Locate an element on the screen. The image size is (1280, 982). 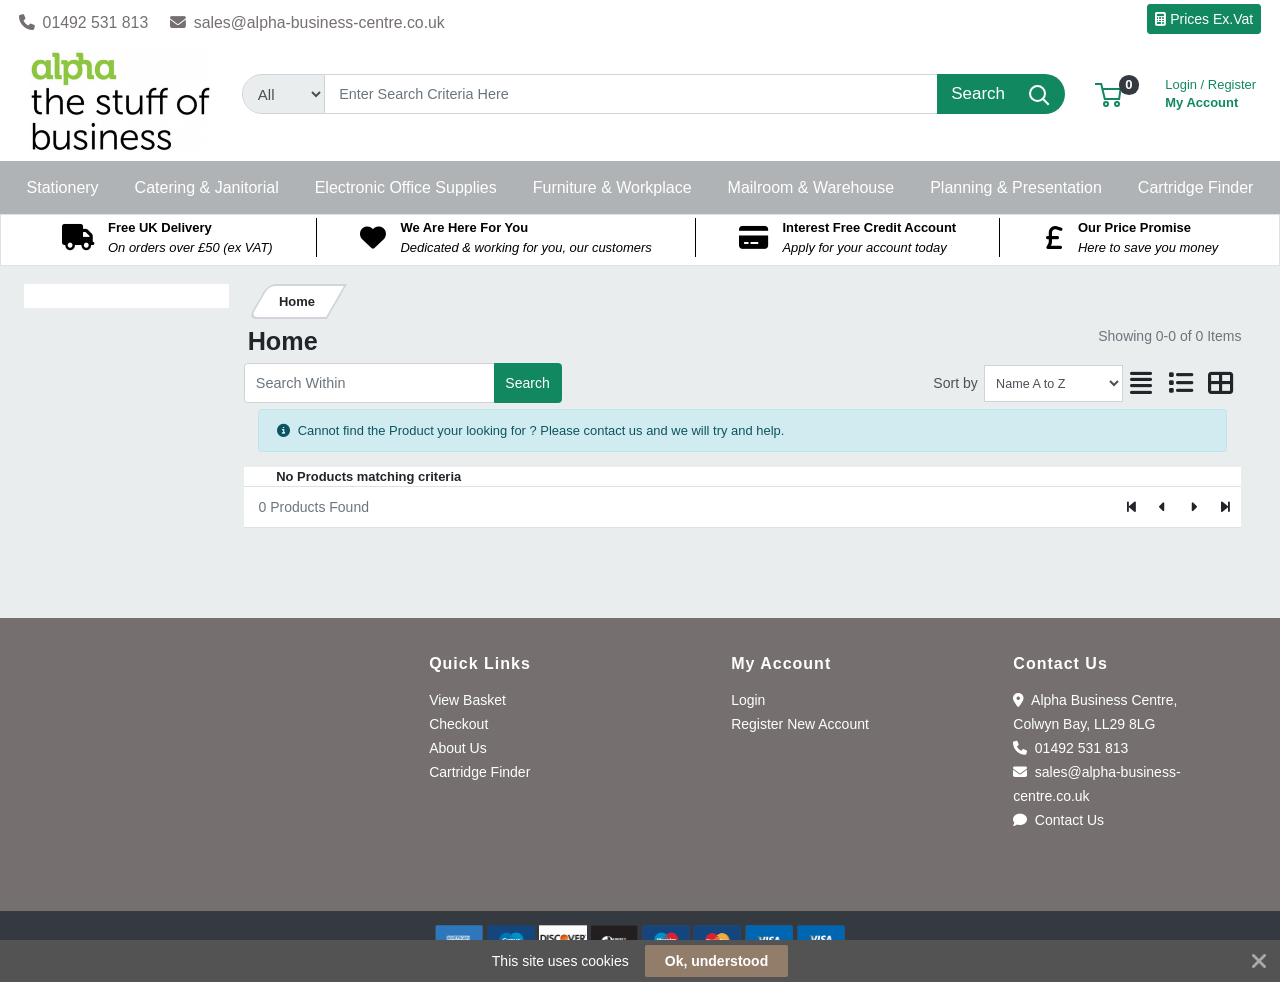
Prices Ex.Vat is located at coordinates (1204, 19).